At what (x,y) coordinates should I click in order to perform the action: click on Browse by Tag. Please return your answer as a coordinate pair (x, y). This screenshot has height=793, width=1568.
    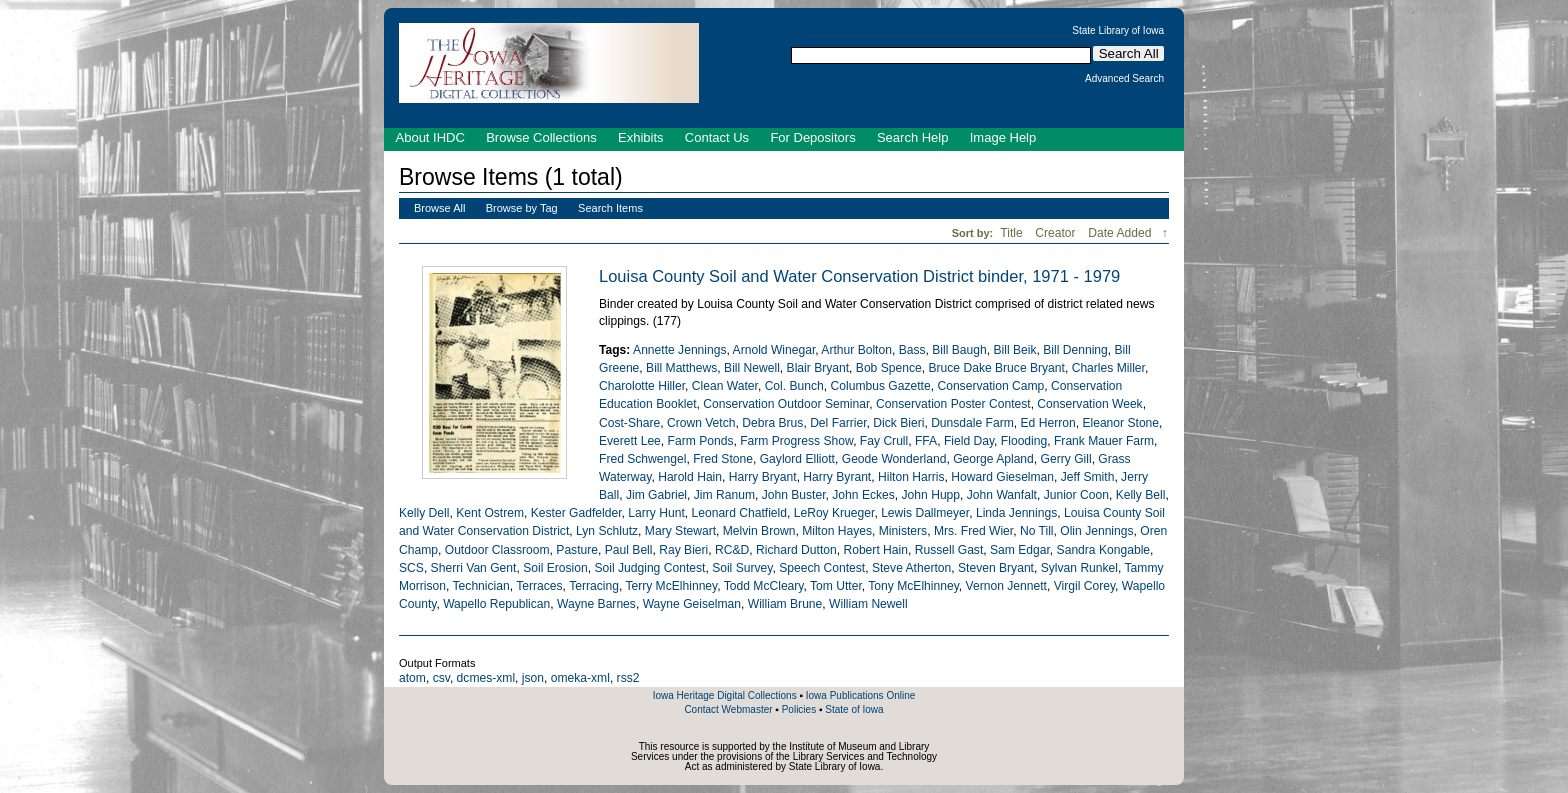
    Looking at the image, I should click on (522, 208).